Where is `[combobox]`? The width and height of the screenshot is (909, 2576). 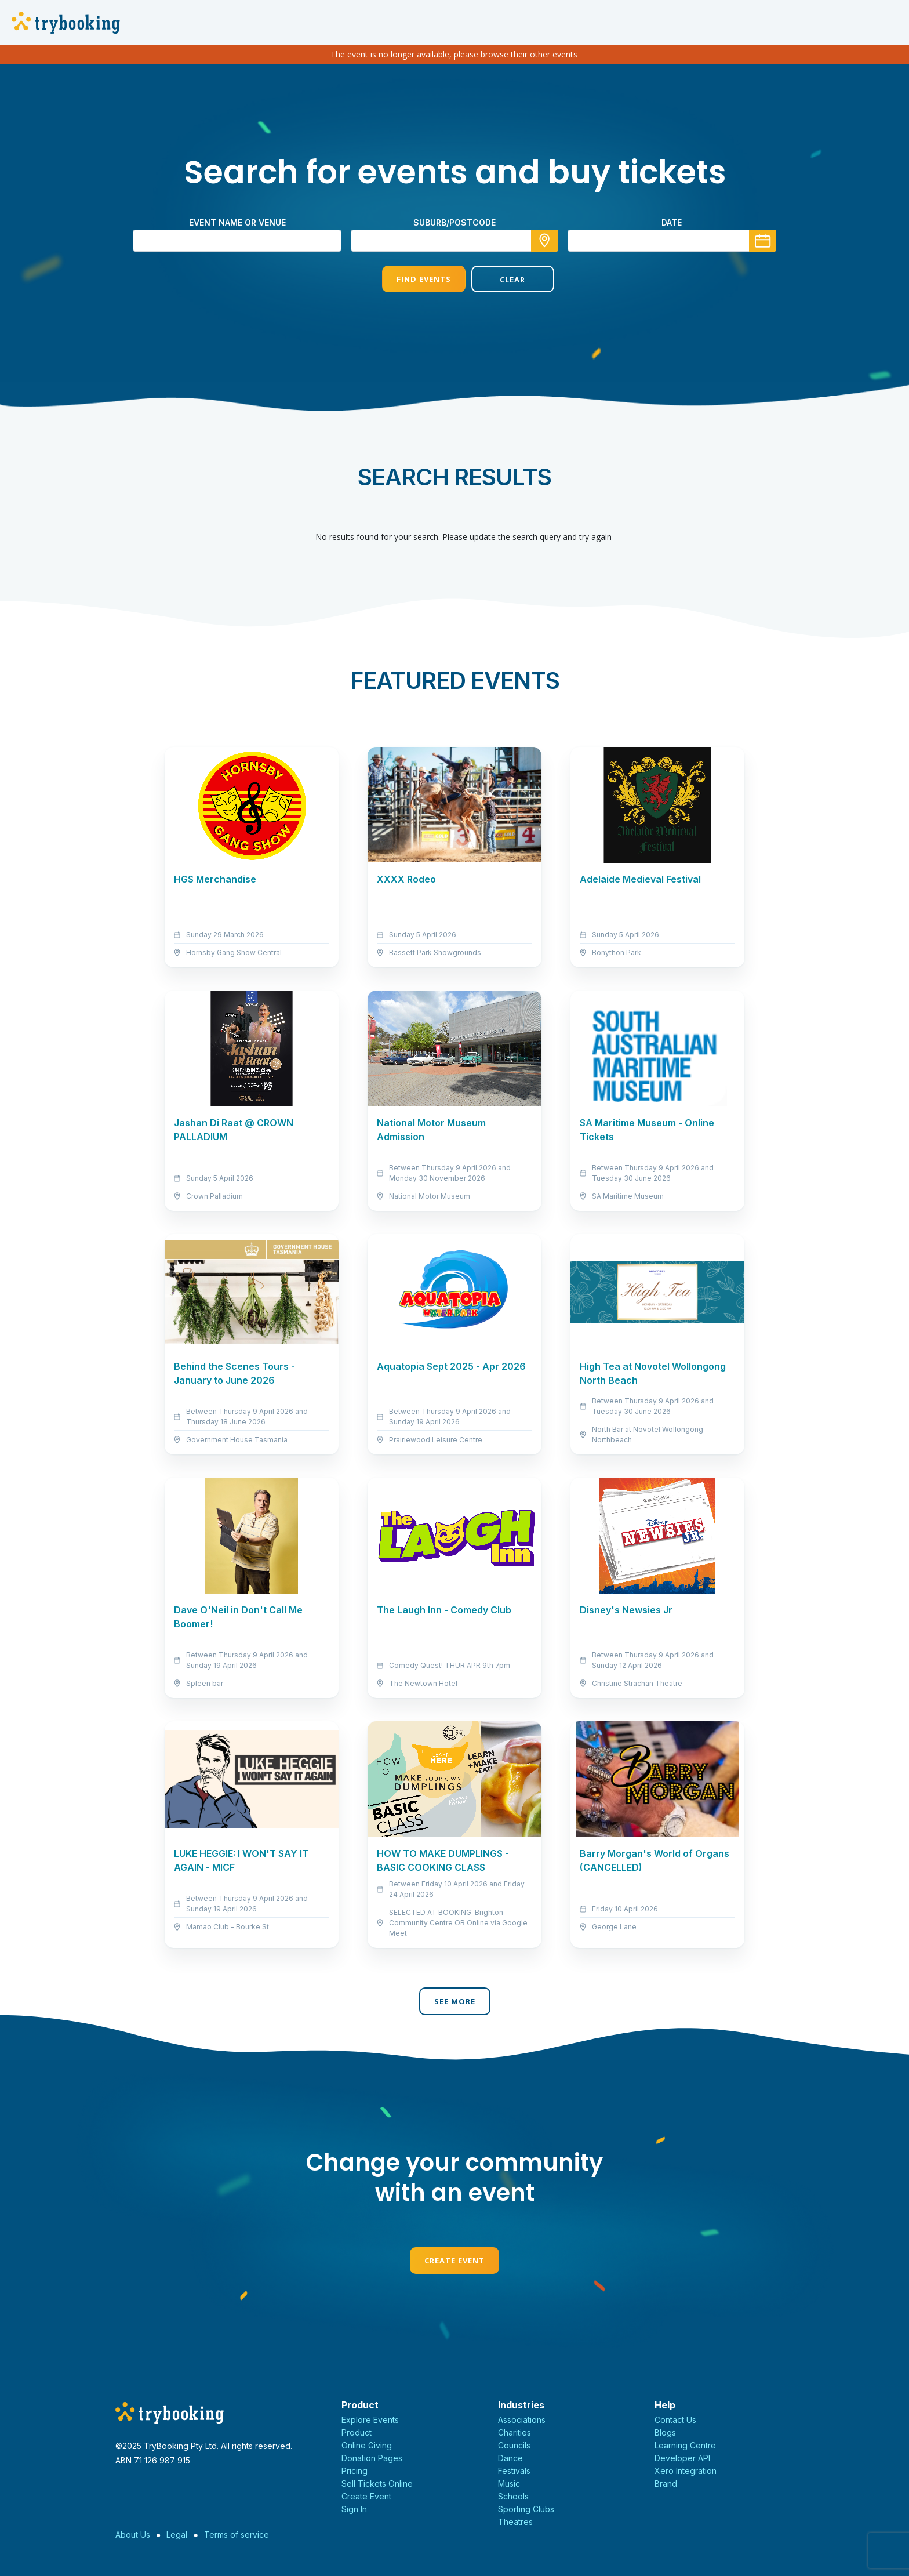
[combobox] is located at coordinates (454, 241).